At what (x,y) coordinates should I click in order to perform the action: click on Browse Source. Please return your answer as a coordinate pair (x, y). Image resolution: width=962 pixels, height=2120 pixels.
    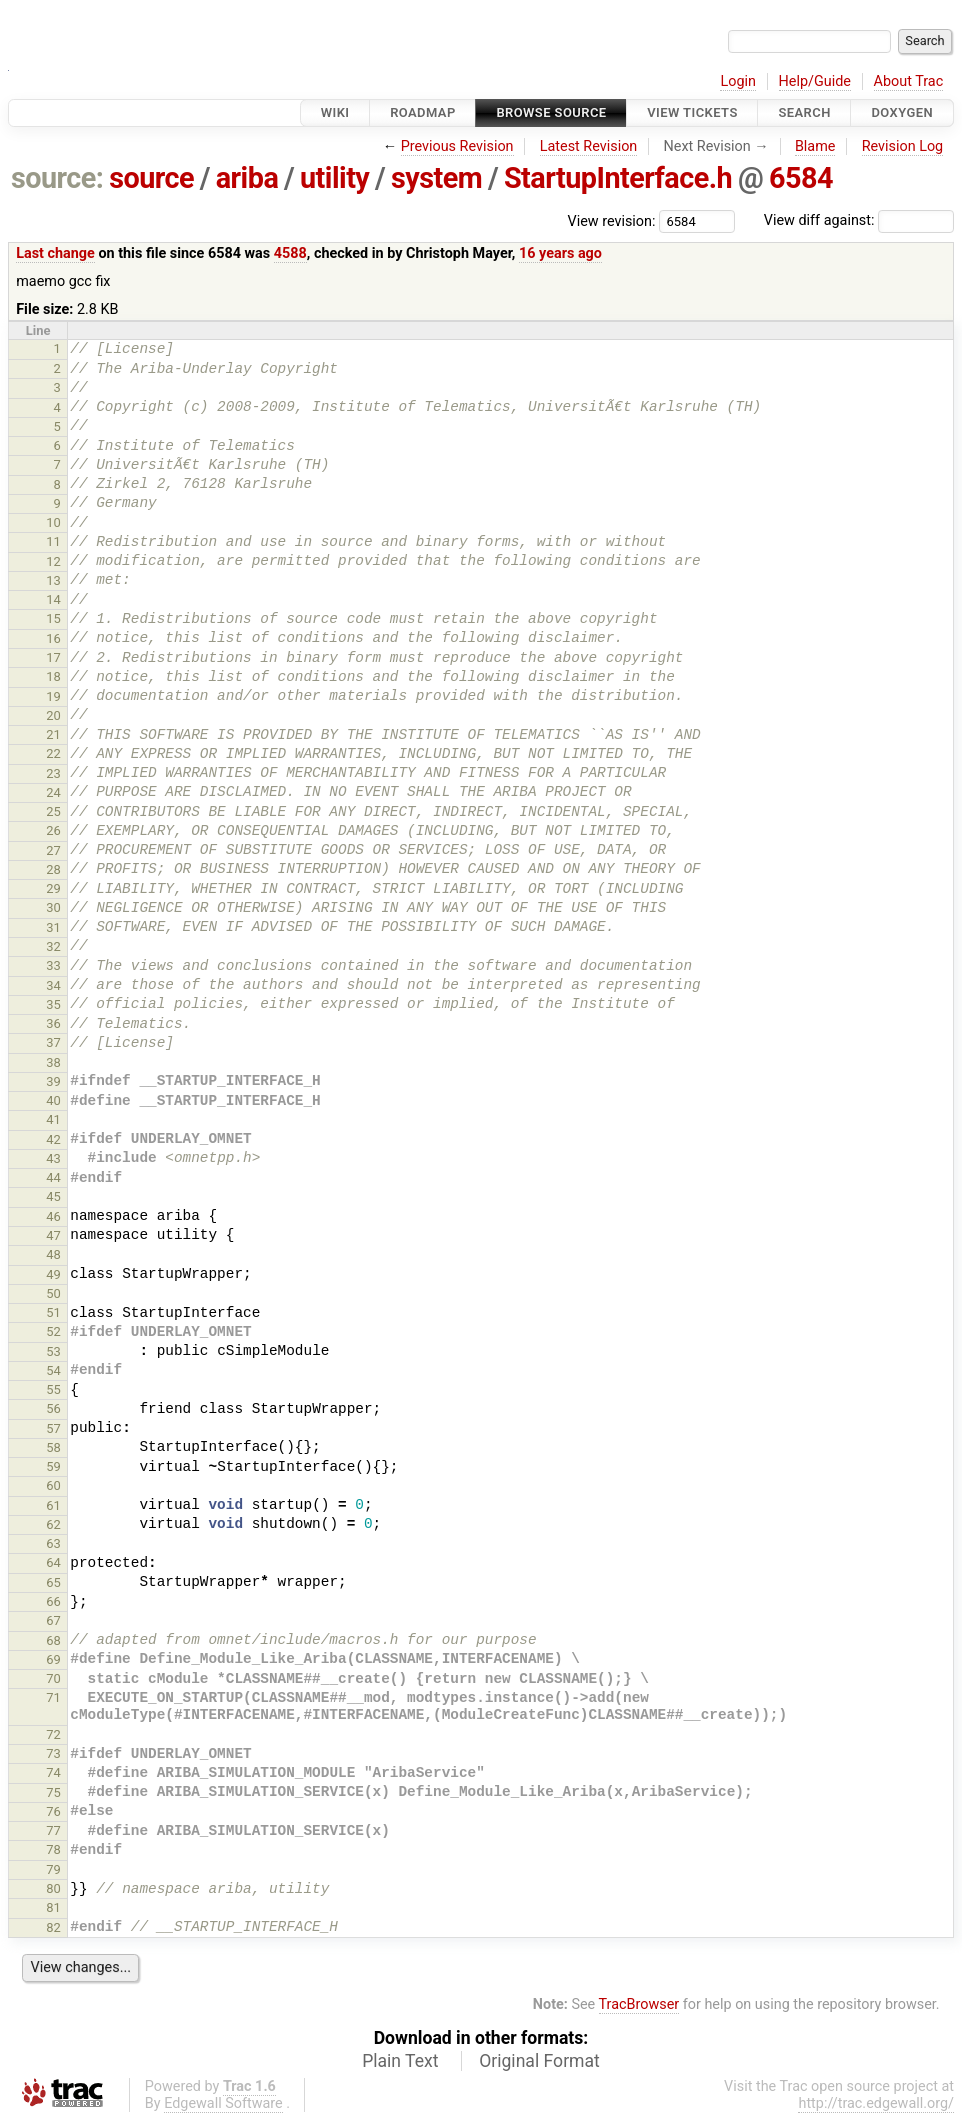
    Looking at the image, I should click on (551, 112).